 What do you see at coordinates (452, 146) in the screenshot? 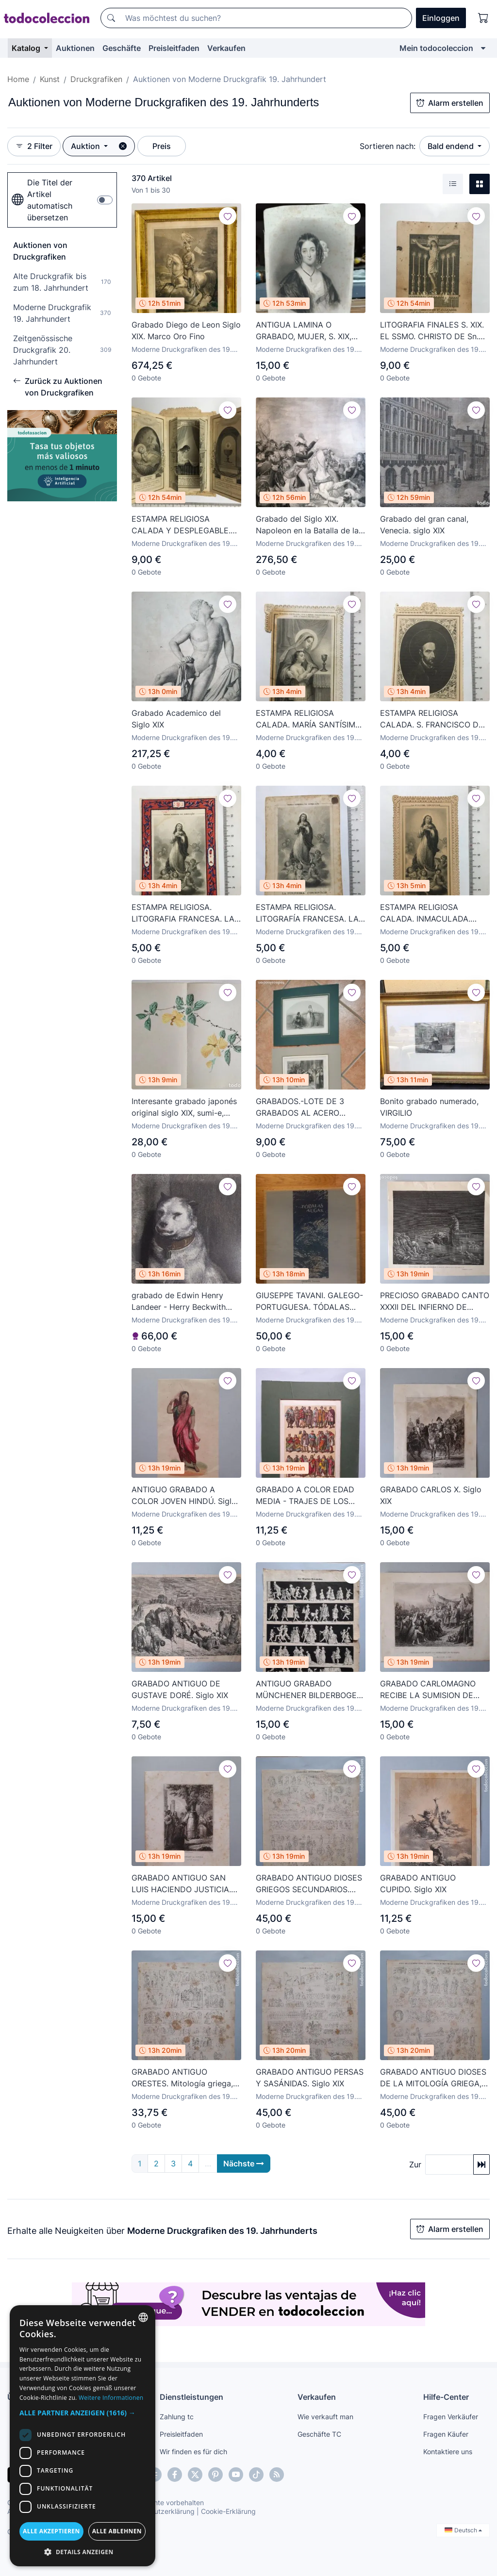
I see `Bald endend` at bounding box center [452, 146].